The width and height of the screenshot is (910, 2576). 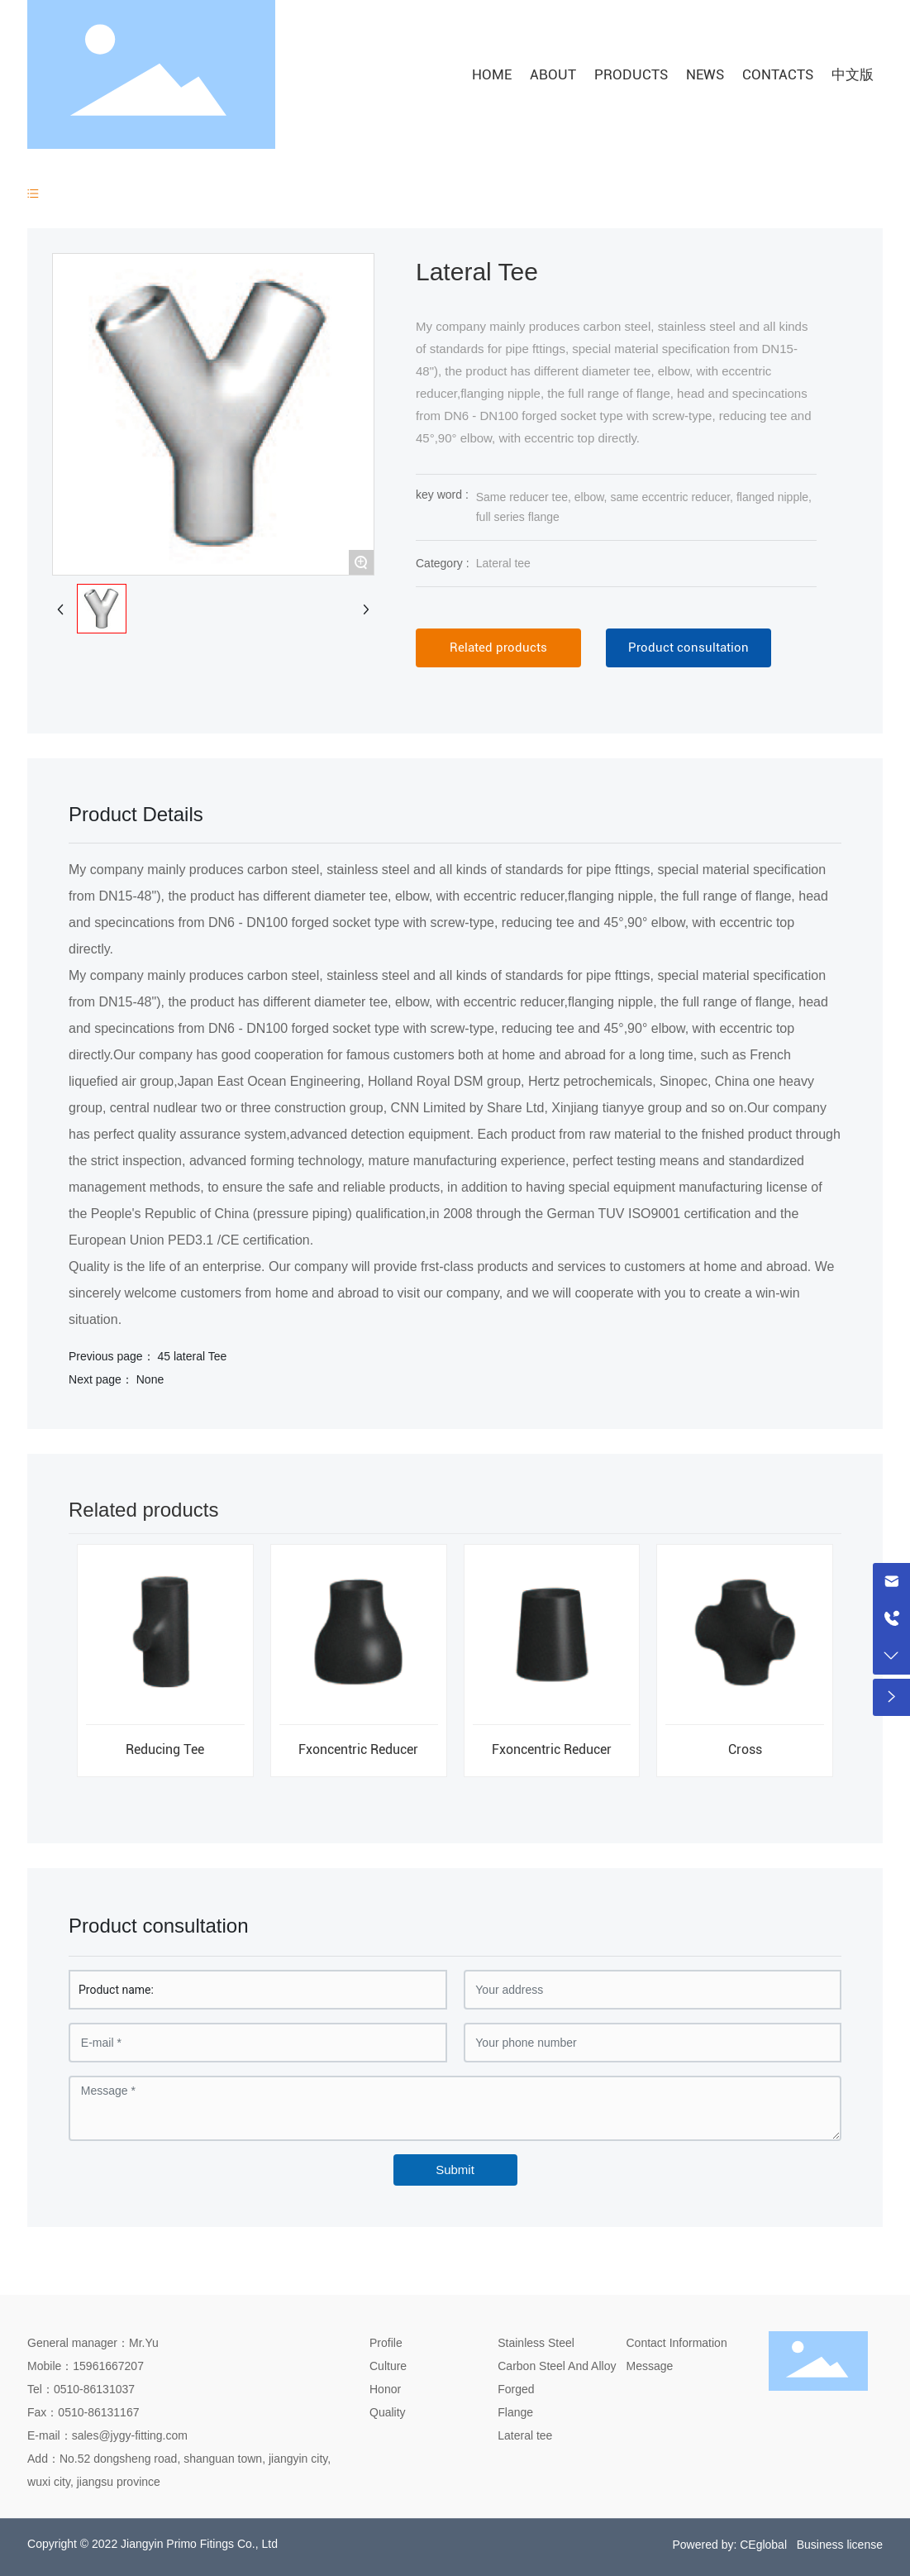 I want to click on Forged, so click(x=516, y=2389).